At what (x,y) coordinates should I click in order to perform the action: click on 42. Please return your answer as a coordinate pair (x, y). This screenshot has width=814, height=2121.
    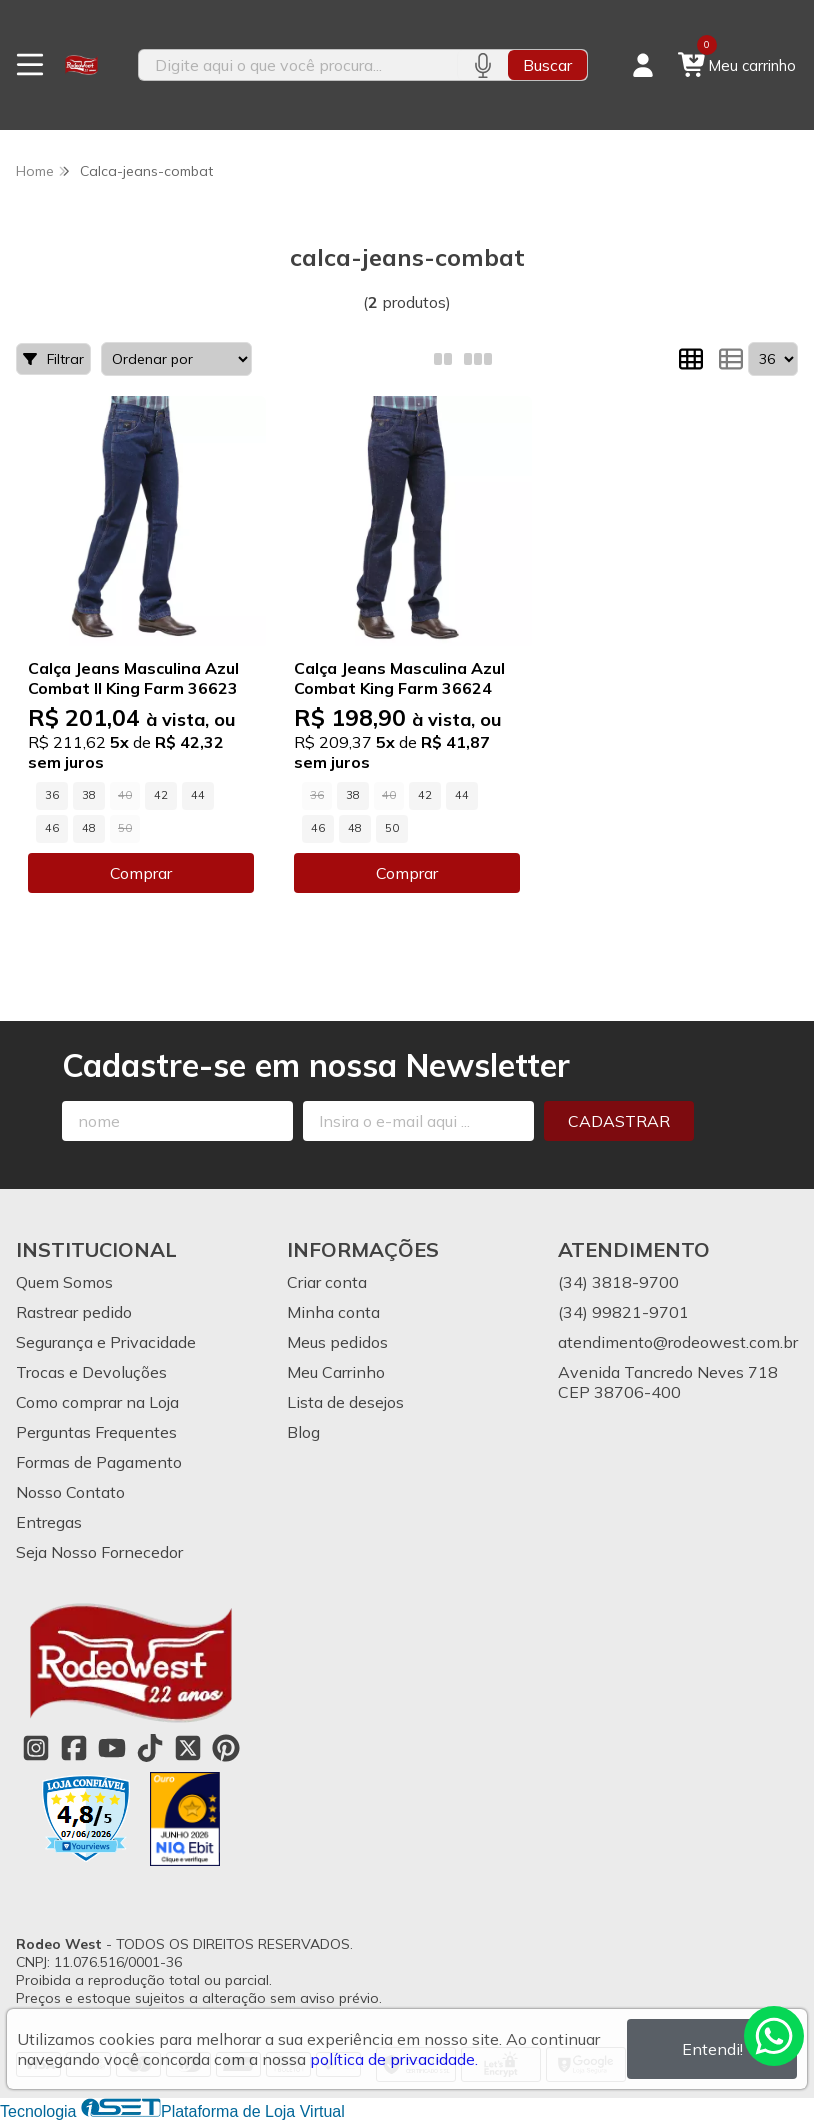
    Looking at the image, I should click on (161, 795).